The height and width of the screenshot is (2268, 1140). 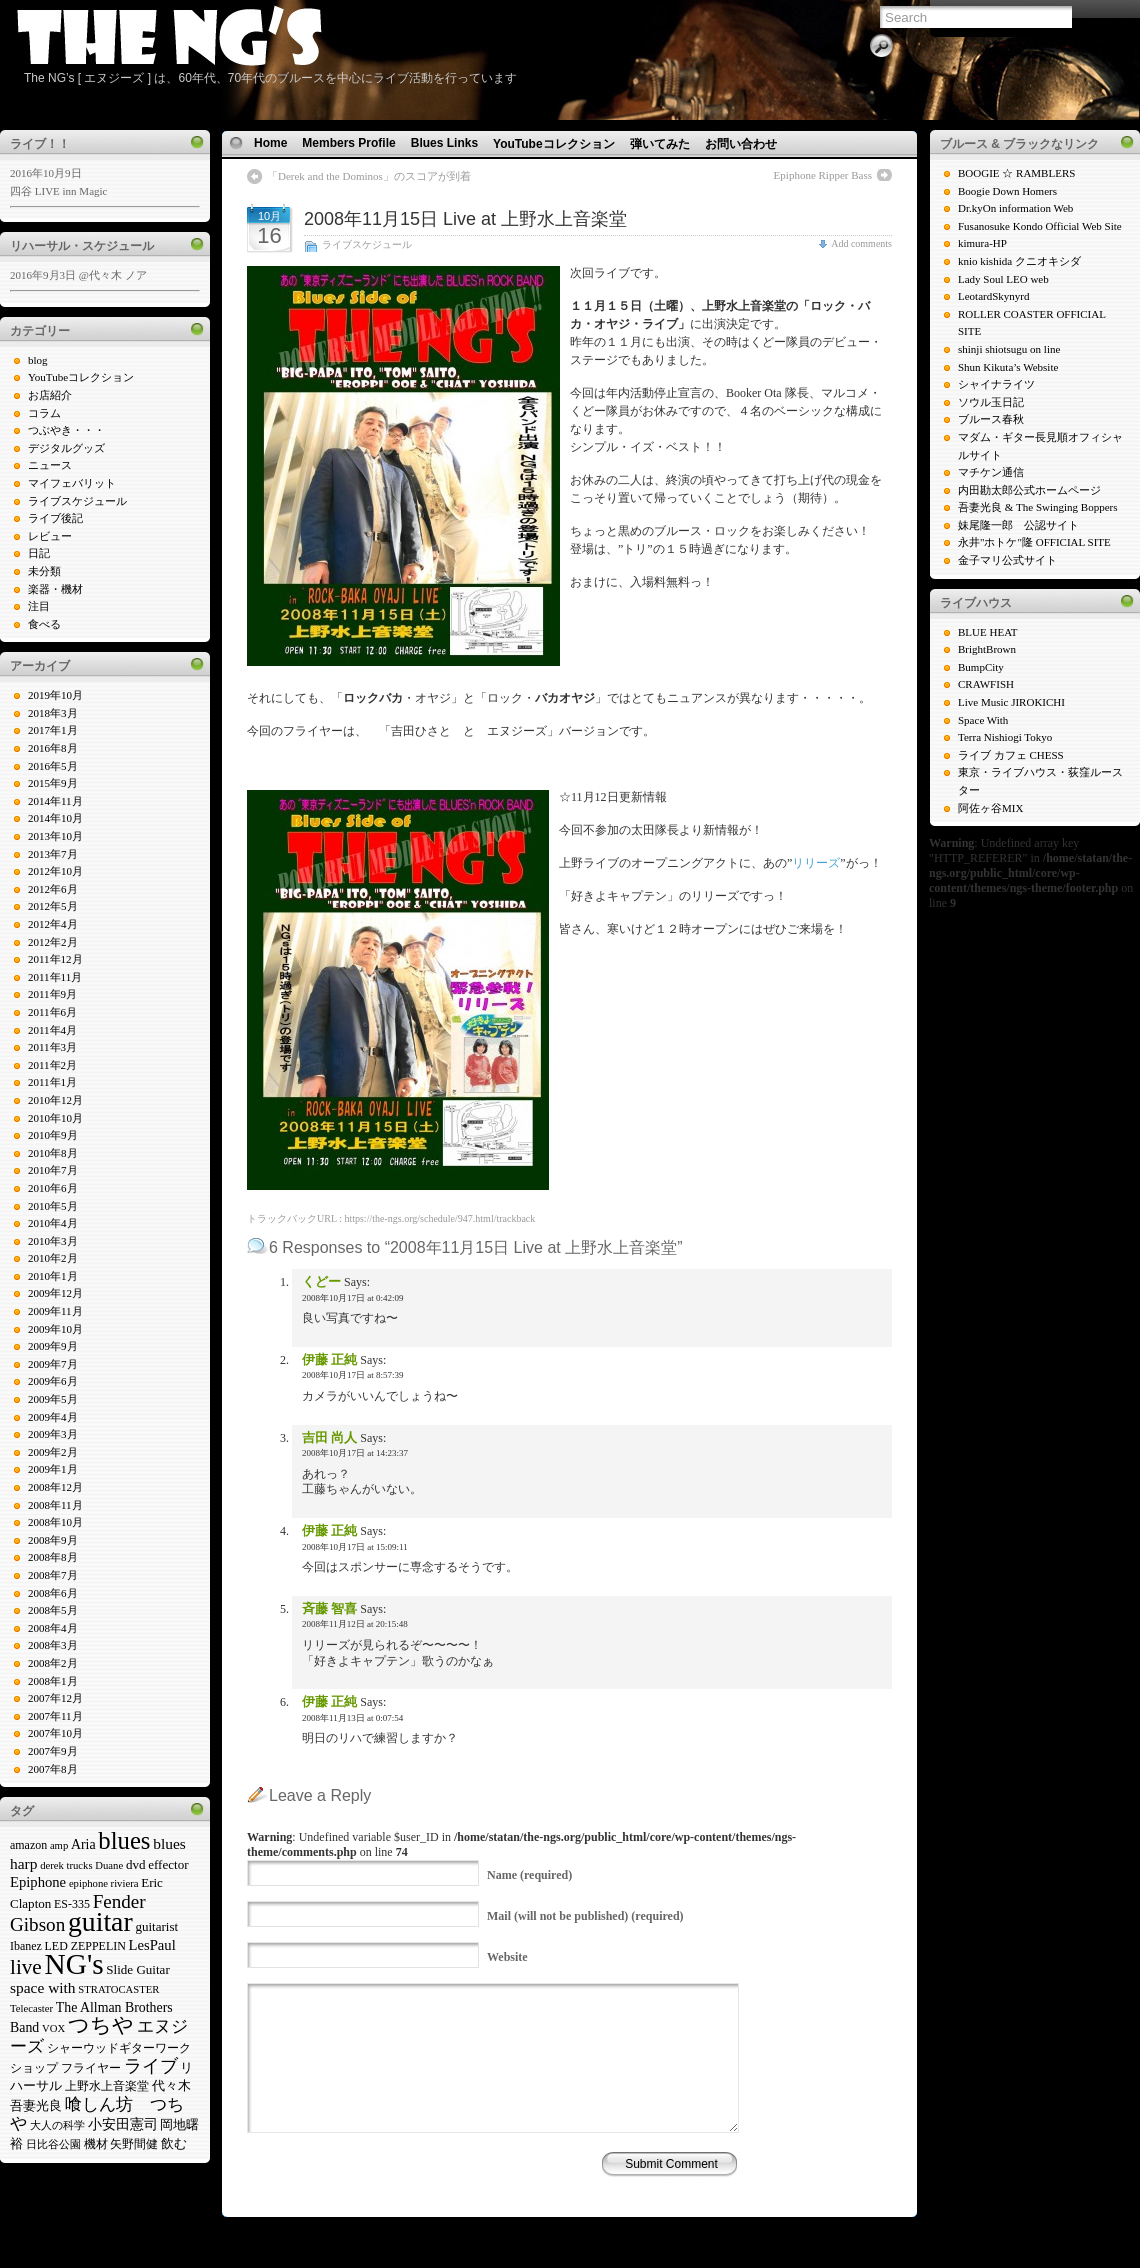 I want to click on 2008年11月, so click(x=55, y=1505).